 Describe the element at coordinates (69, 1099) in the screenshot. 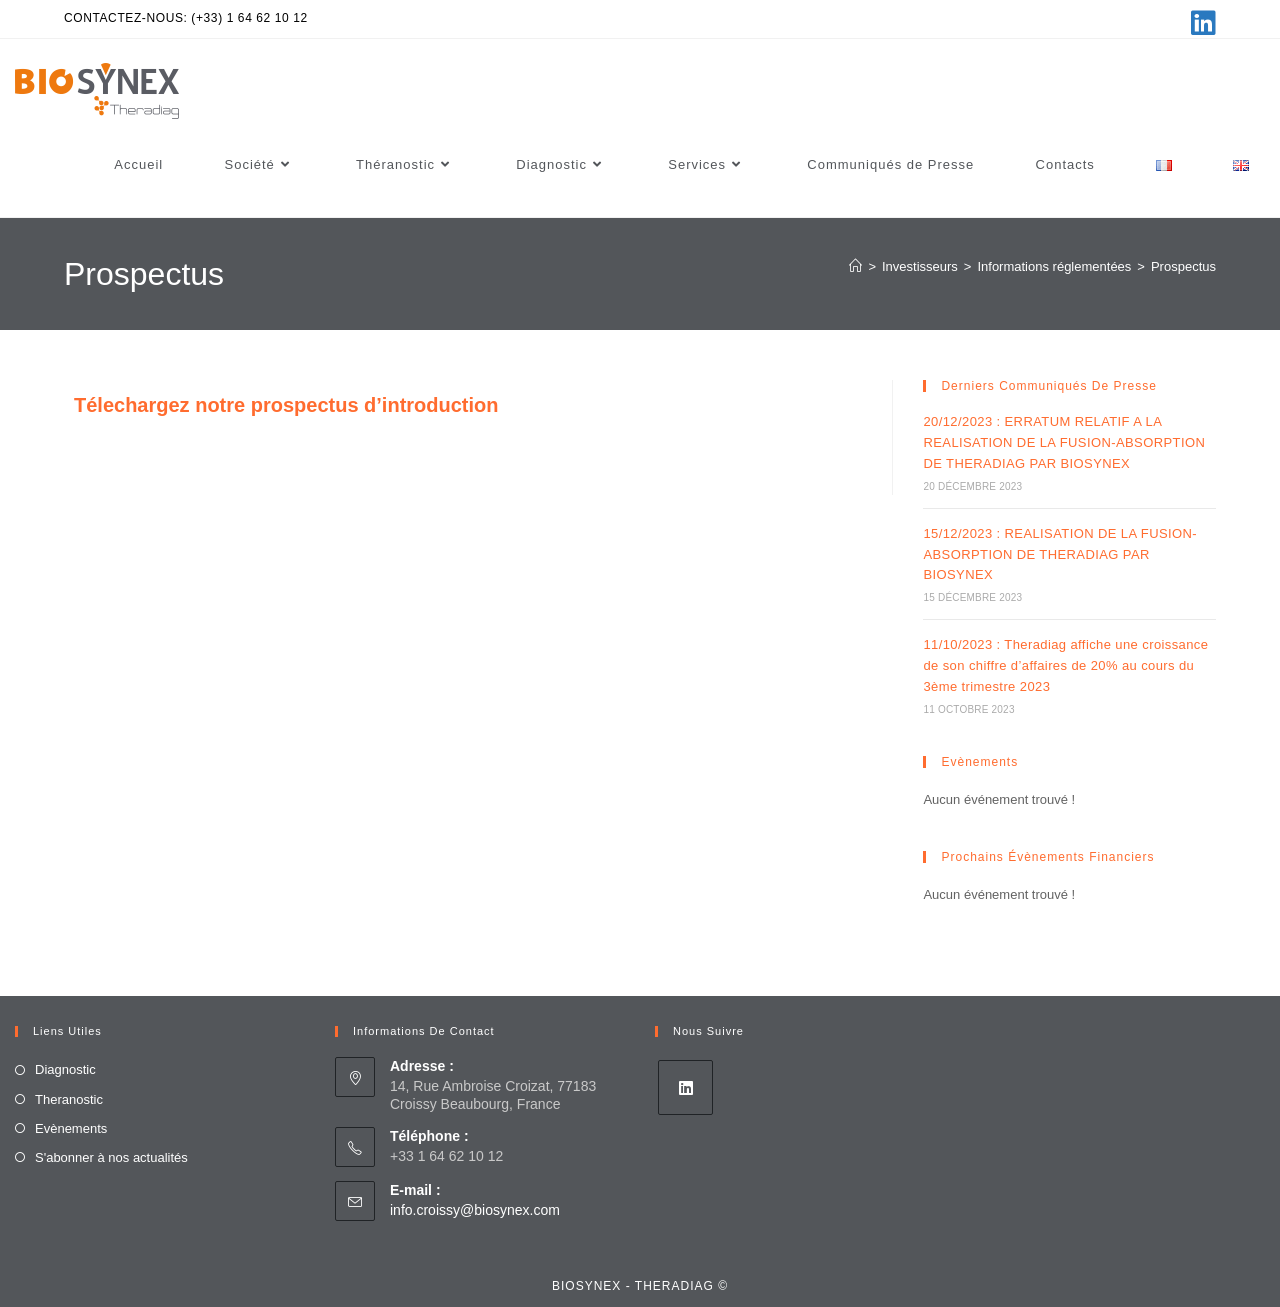

I see `Theranostic` at that location.